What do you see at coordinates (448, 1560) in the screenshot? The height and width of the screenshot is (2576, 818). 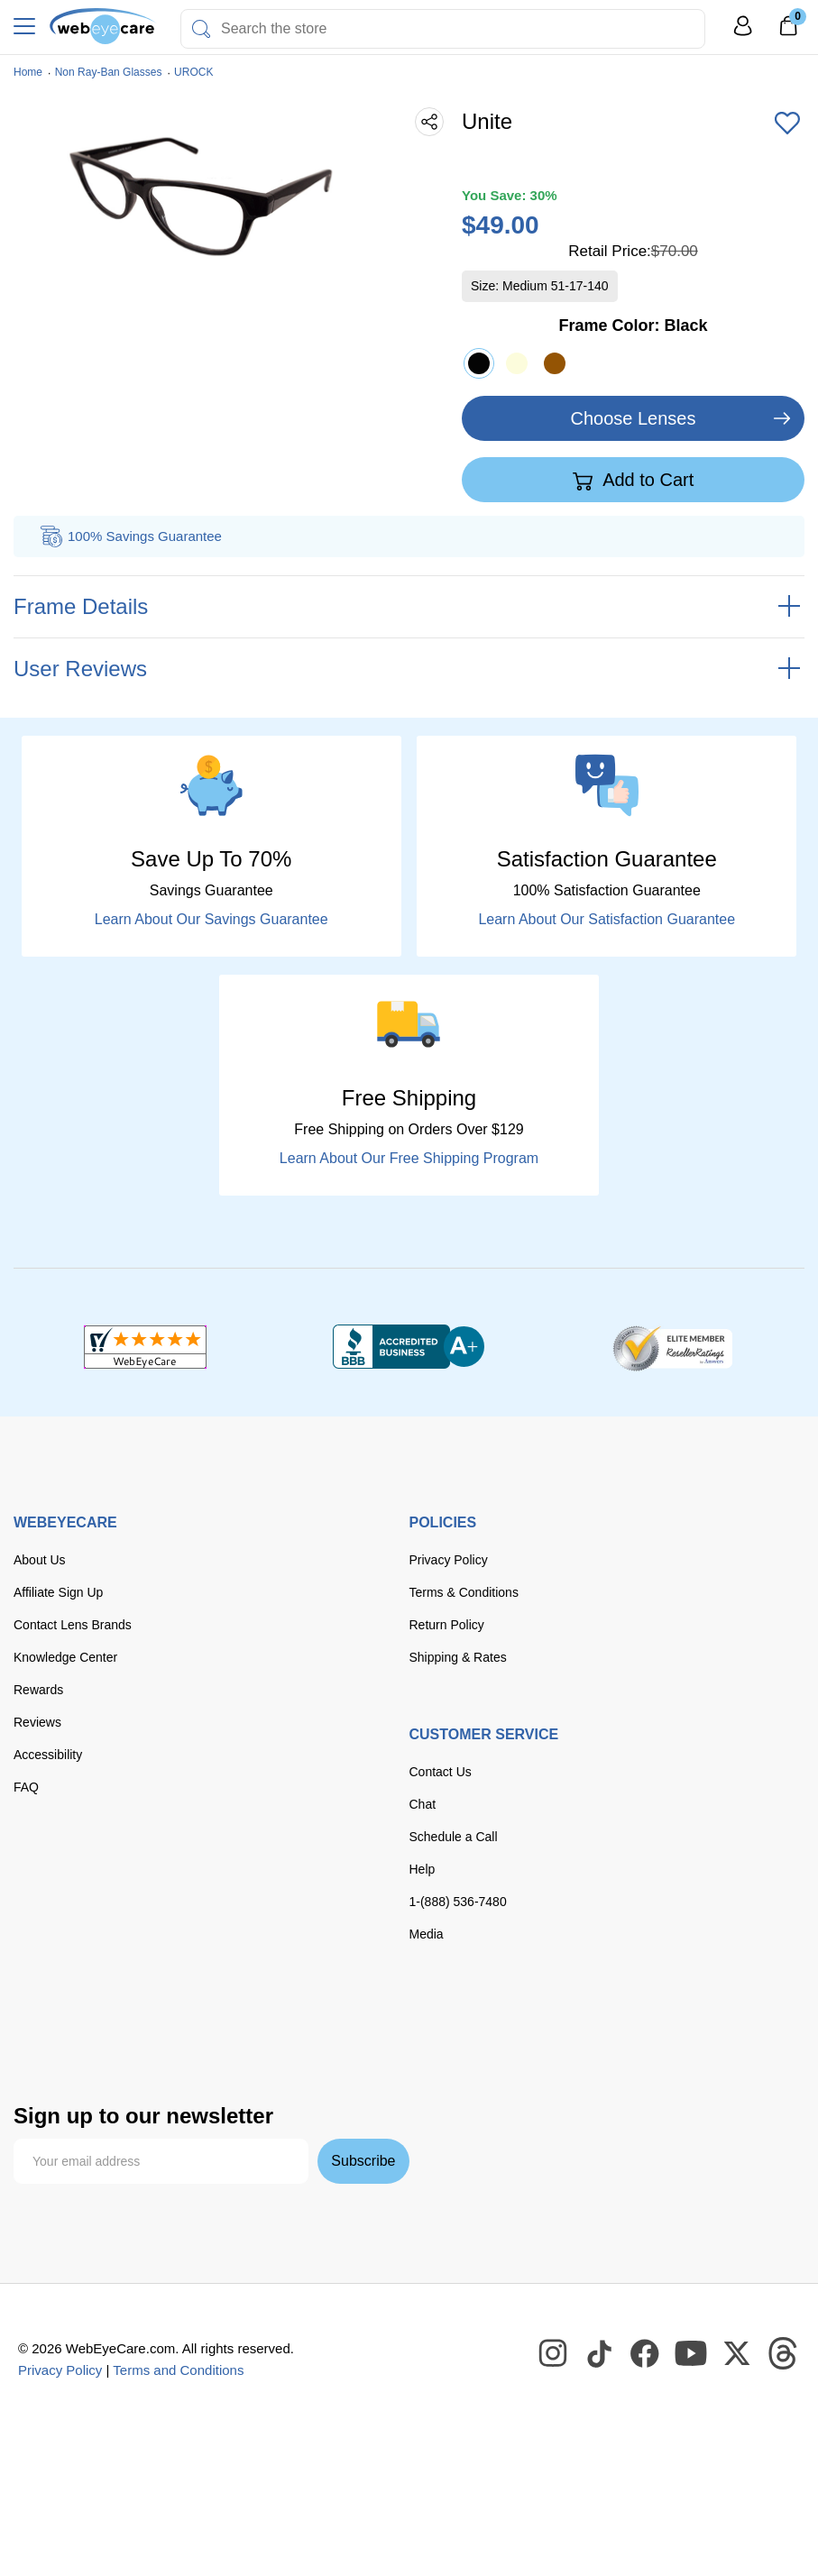 I see `Privacy Policy` at bounding box center [448, 1560].